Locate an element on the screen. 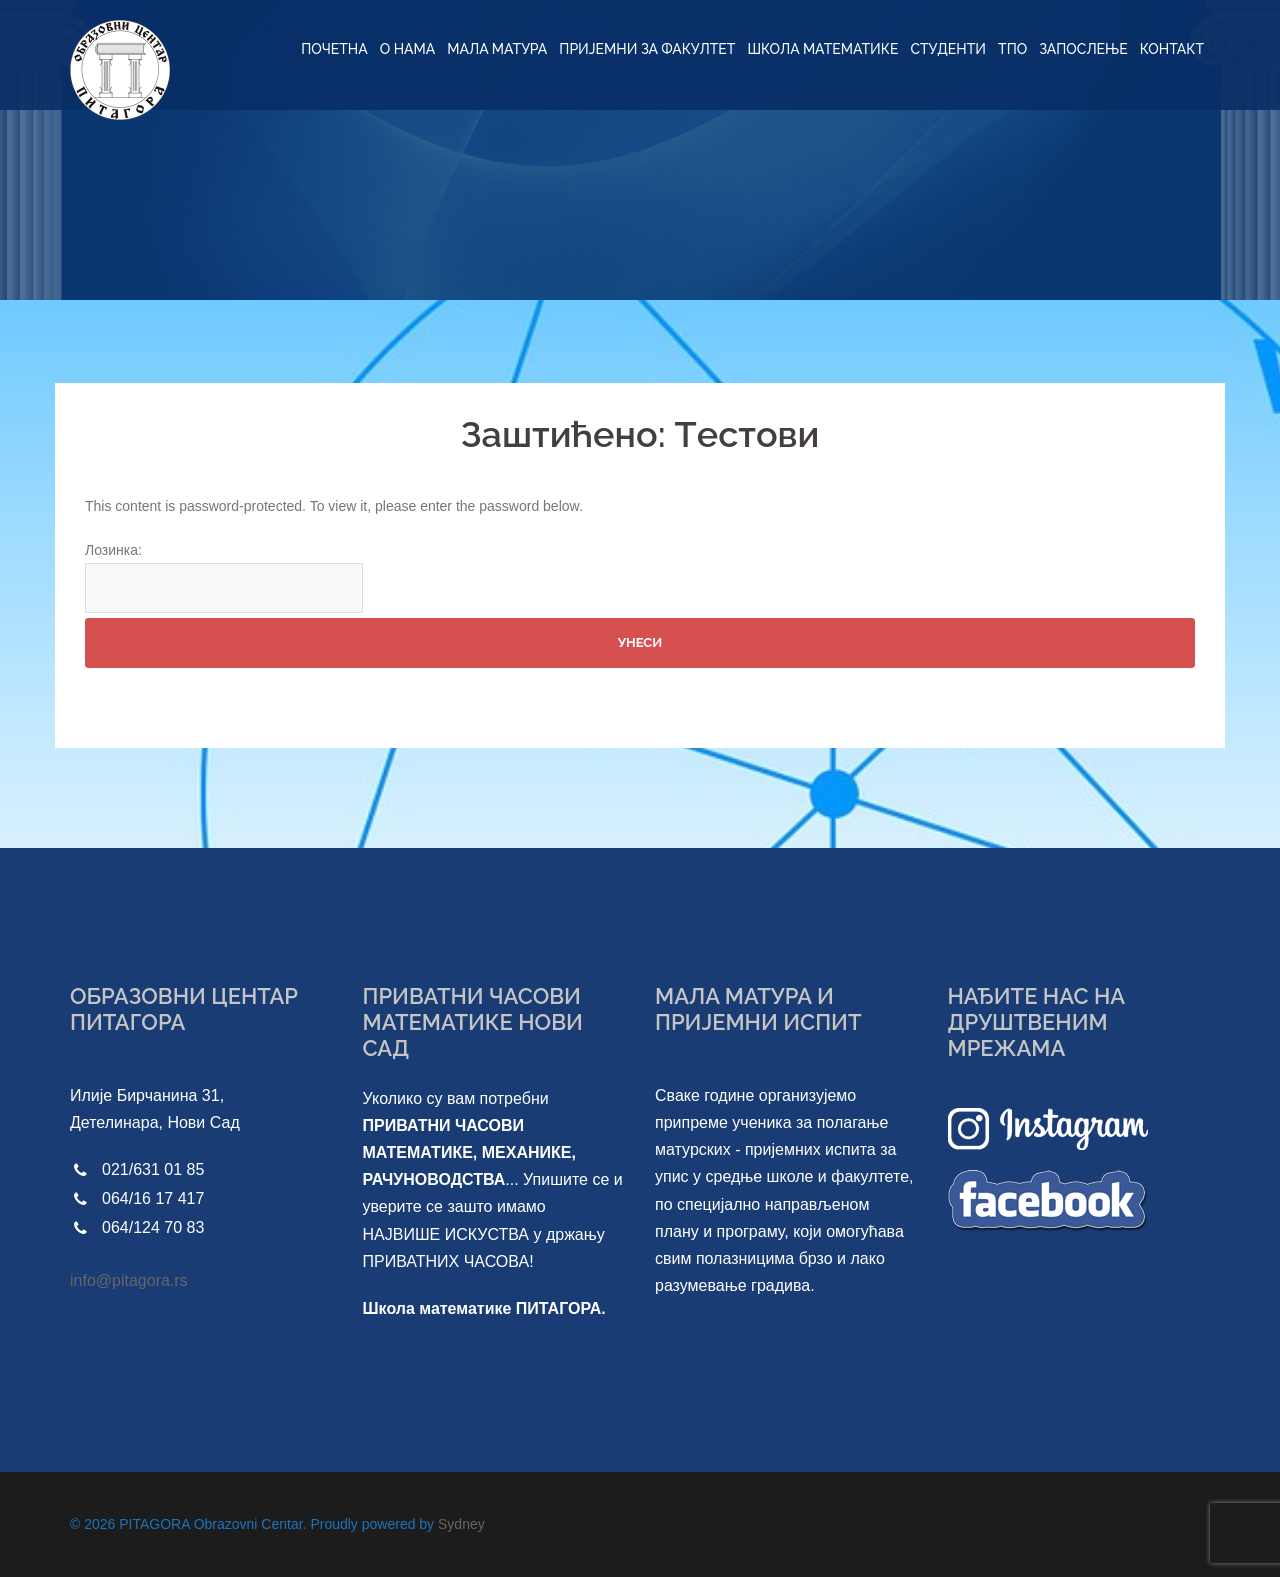 The image size is (1280, 1577). ПОЧЕТНА is located at coordinates (334, 49).